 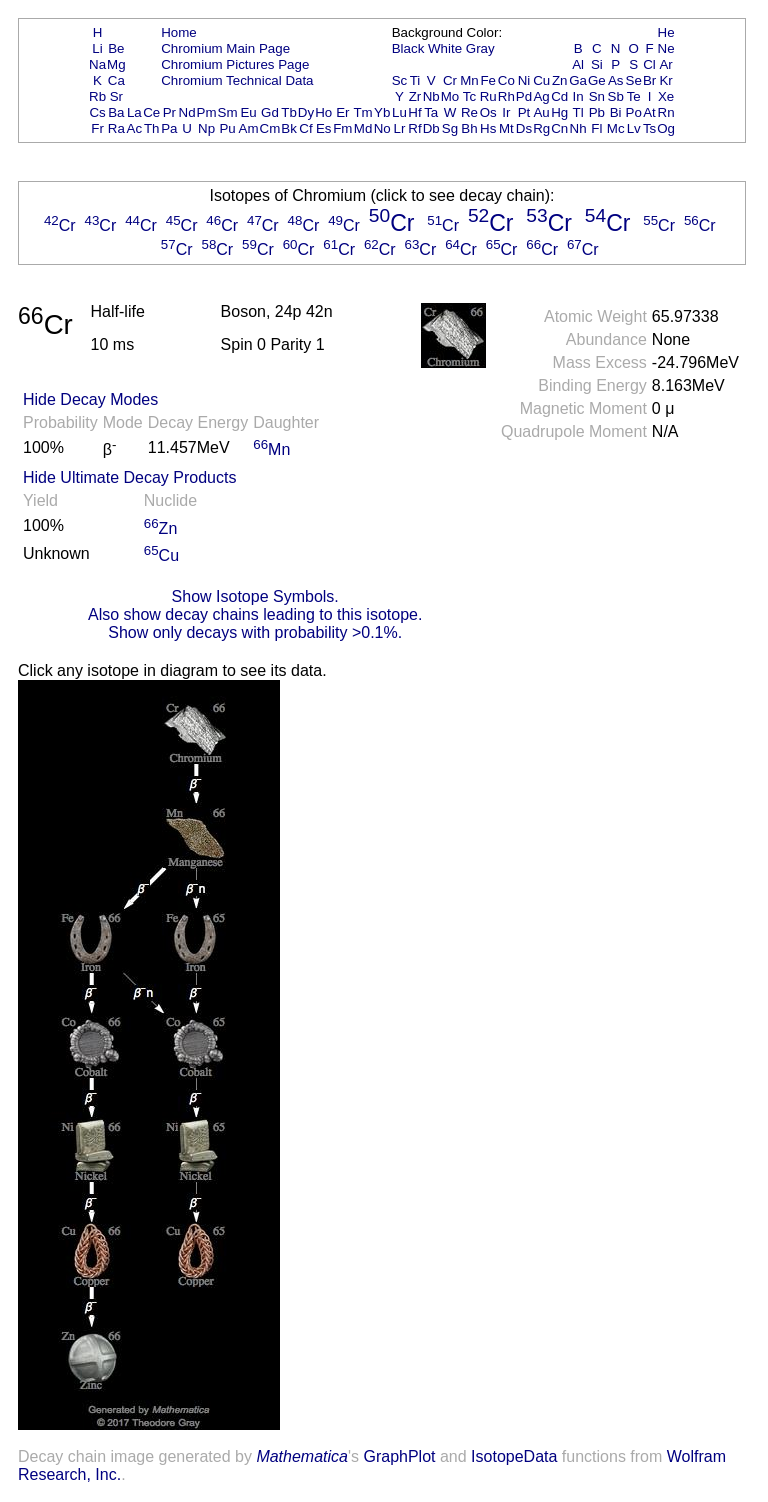 What do you see at coordinates (414, 112) in the screenshot?
I see `Hf` at bounding box center [414, 112].